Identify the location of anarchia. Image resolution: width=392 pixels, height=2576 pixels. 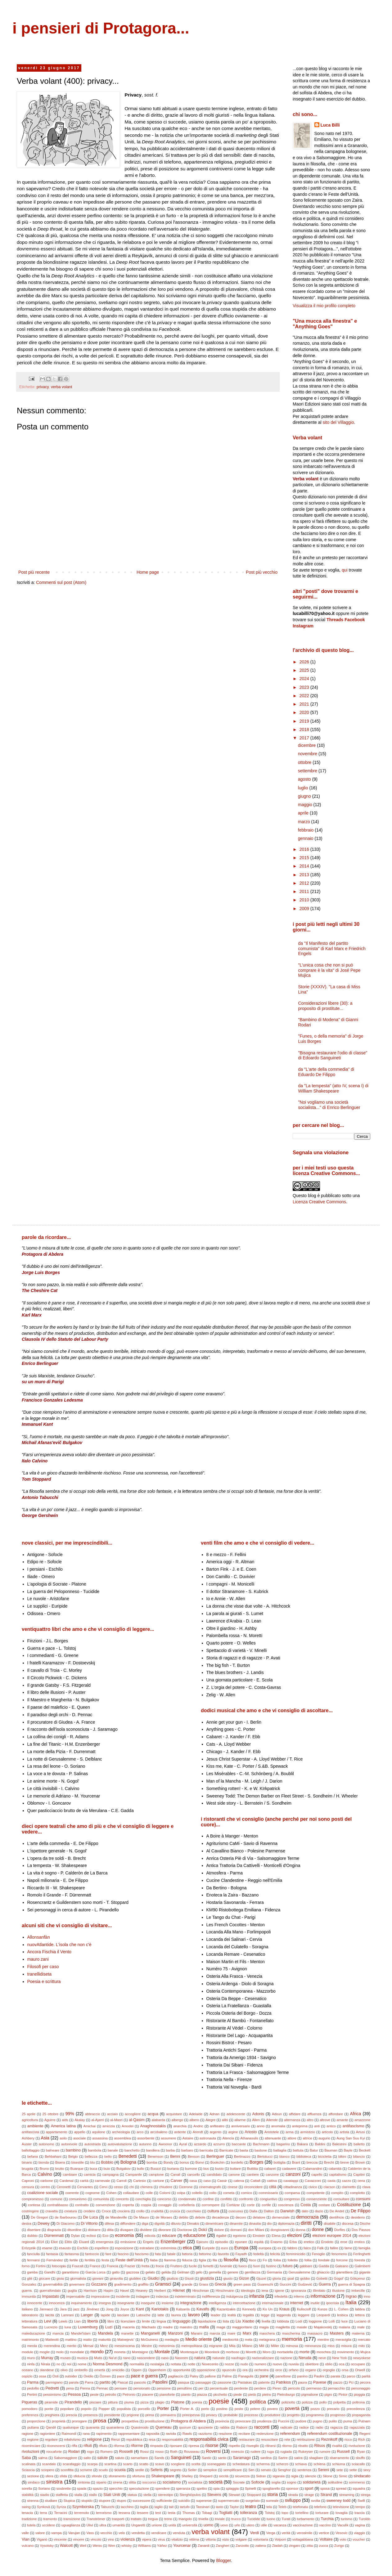
(180, 2126).